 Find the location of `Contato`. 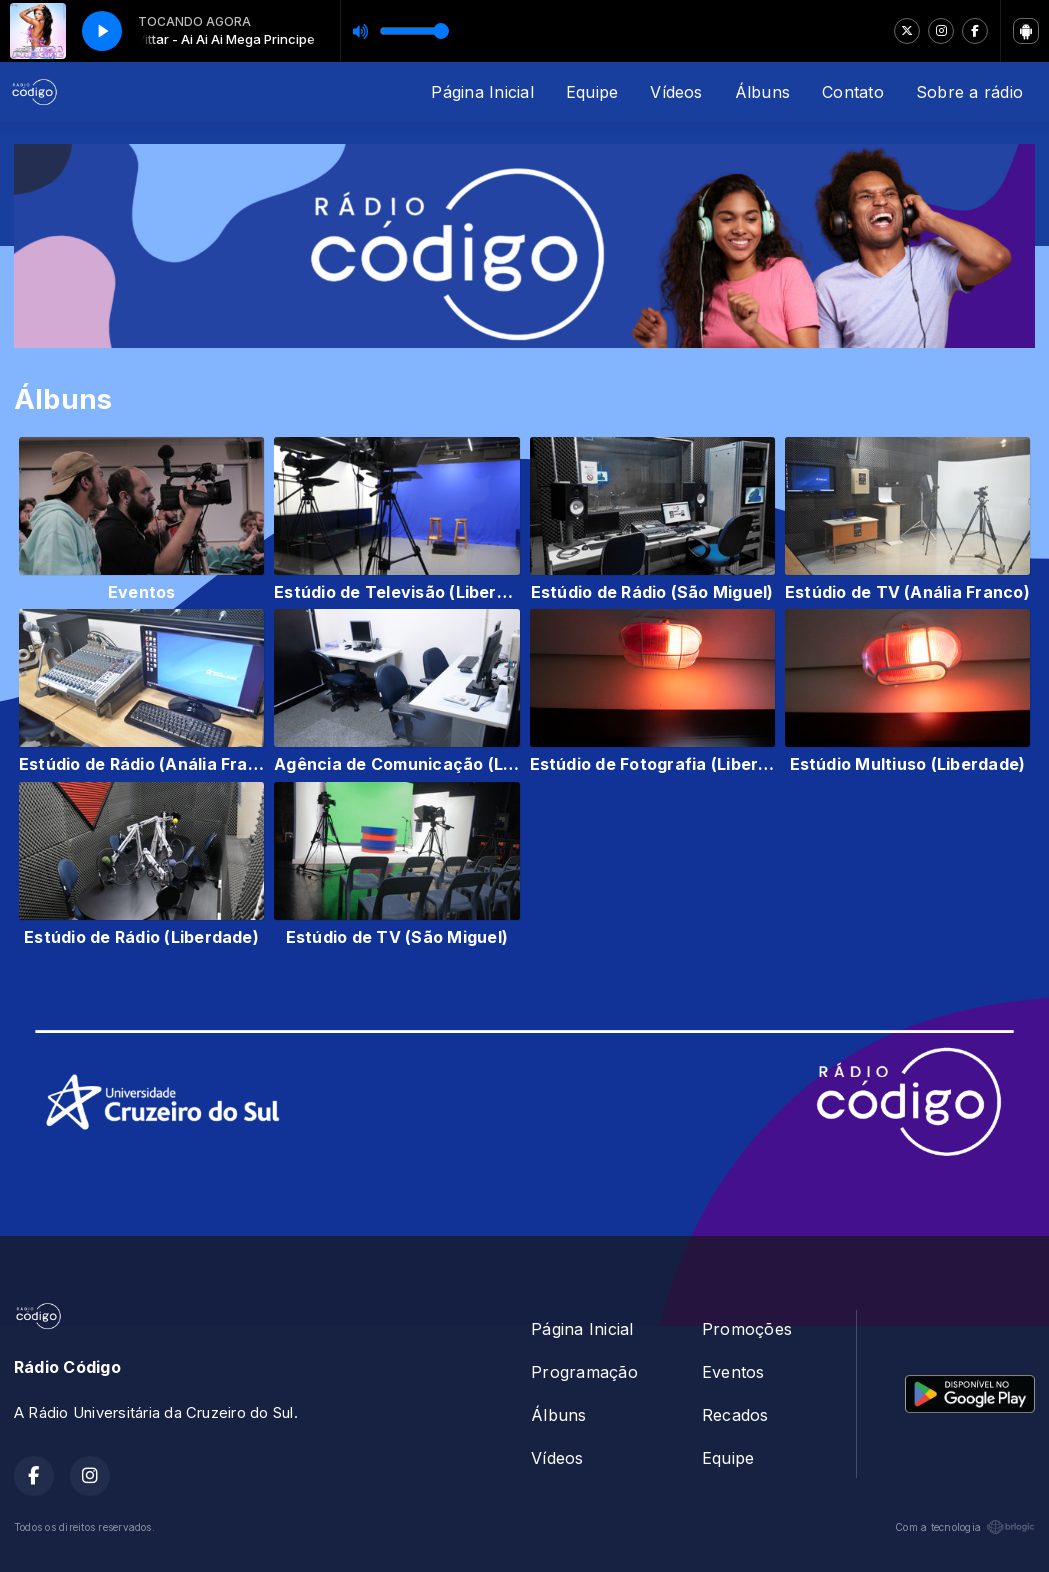

Contato is located at coordinates (853, 92).